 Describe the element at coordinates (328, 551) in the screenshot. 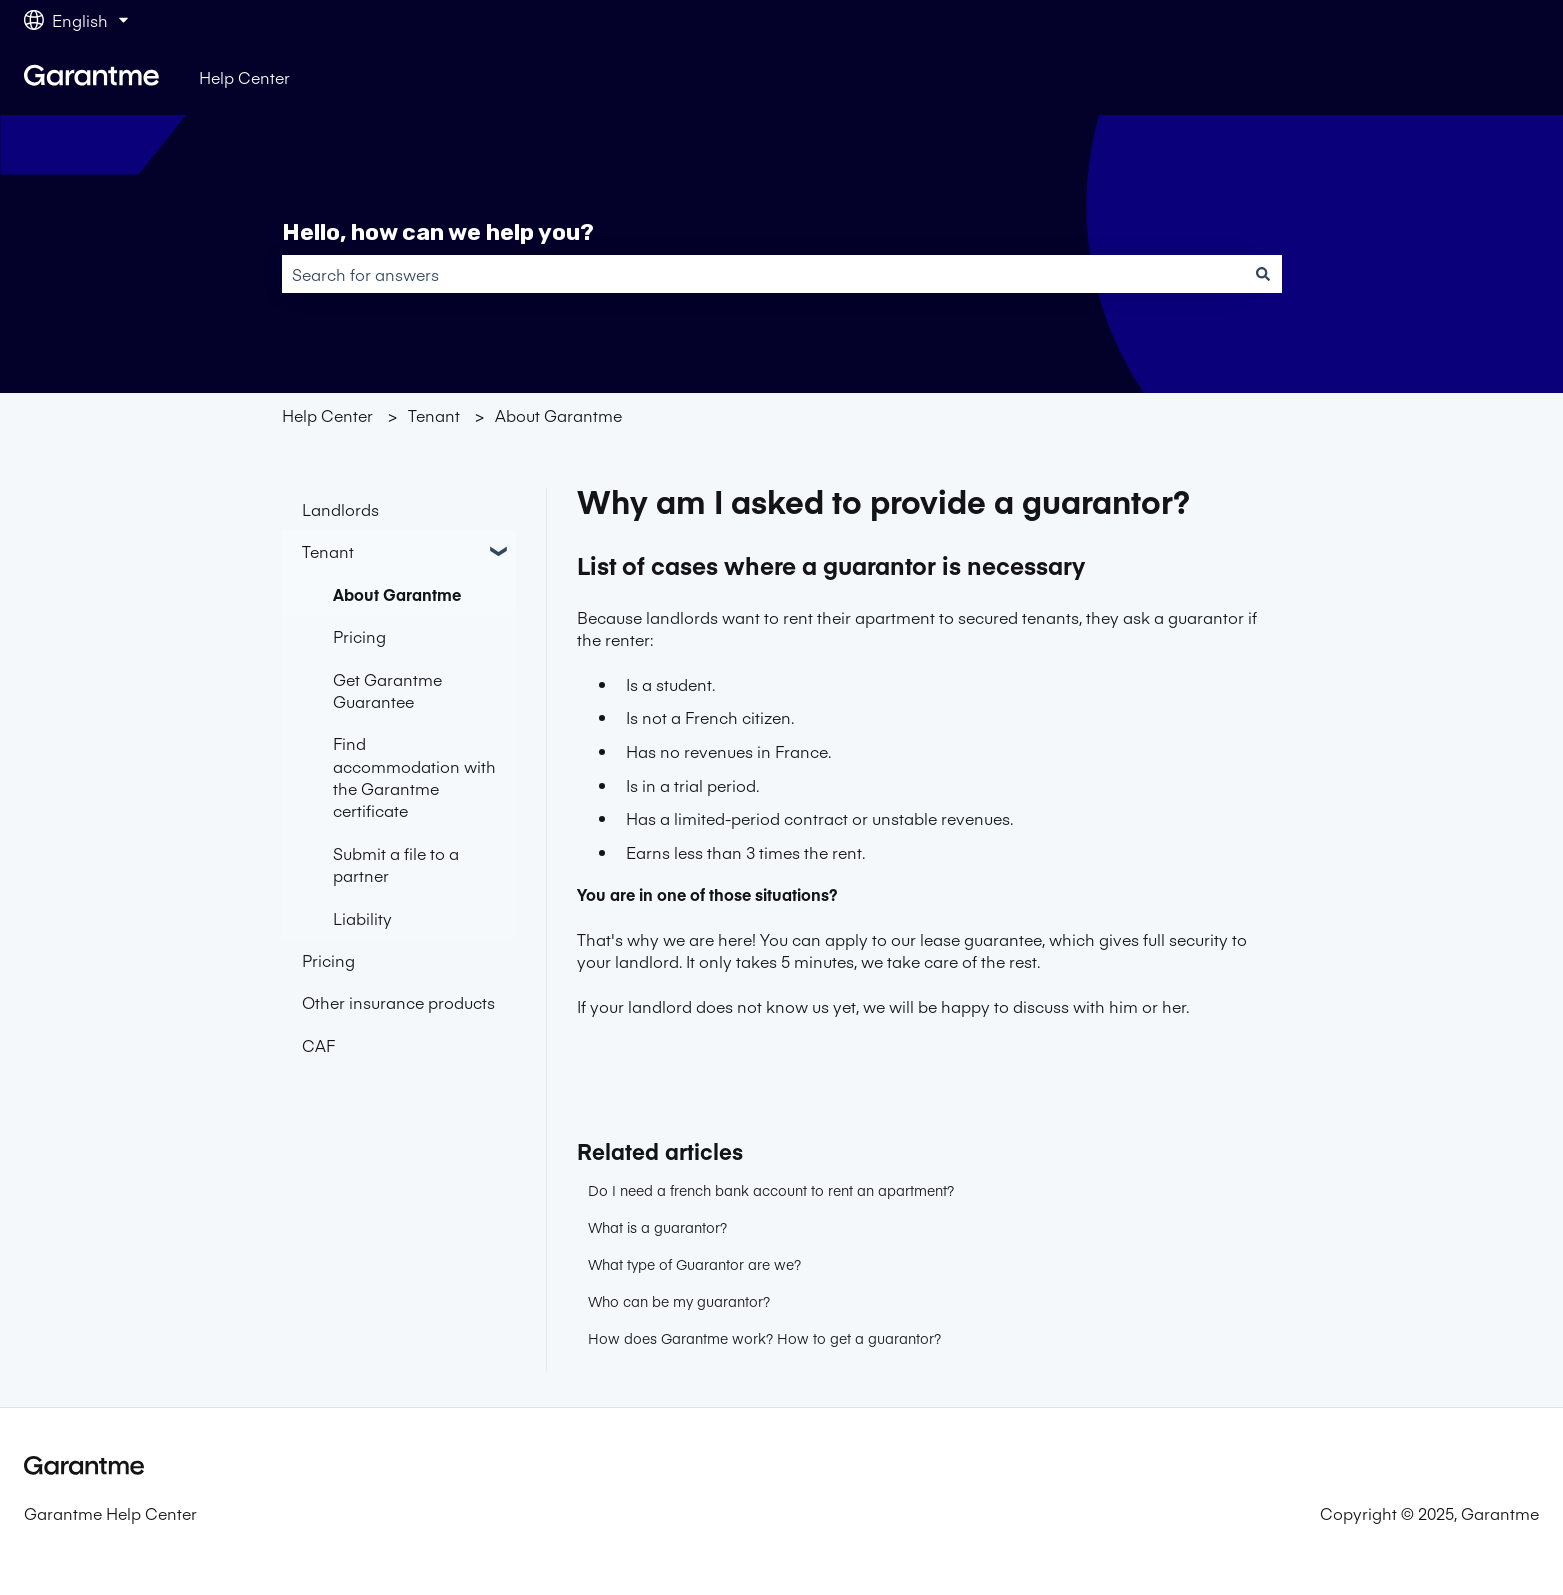

I see `Tenant [menuitem]` at that location.